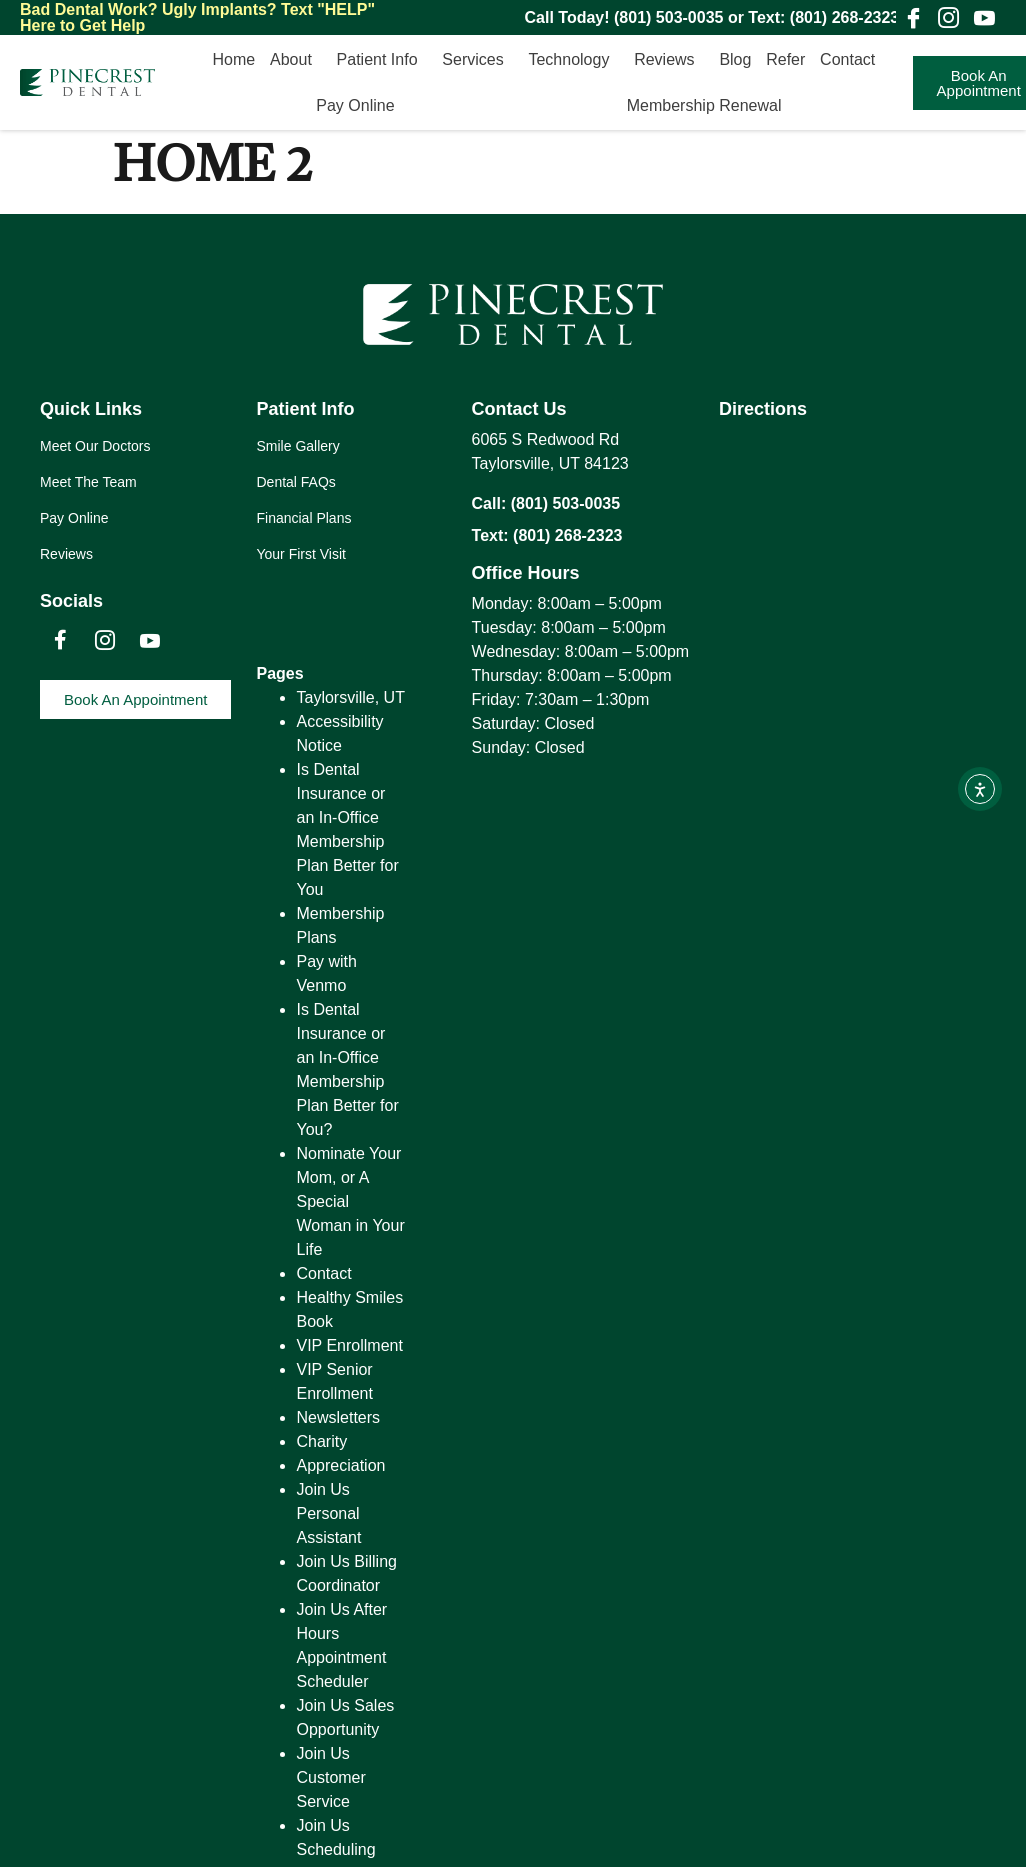 The image size is (1026, 1867). What do you see at coordinates (477, 60) in the screenshot?
I see `Services` at bounding box center [477, 60].